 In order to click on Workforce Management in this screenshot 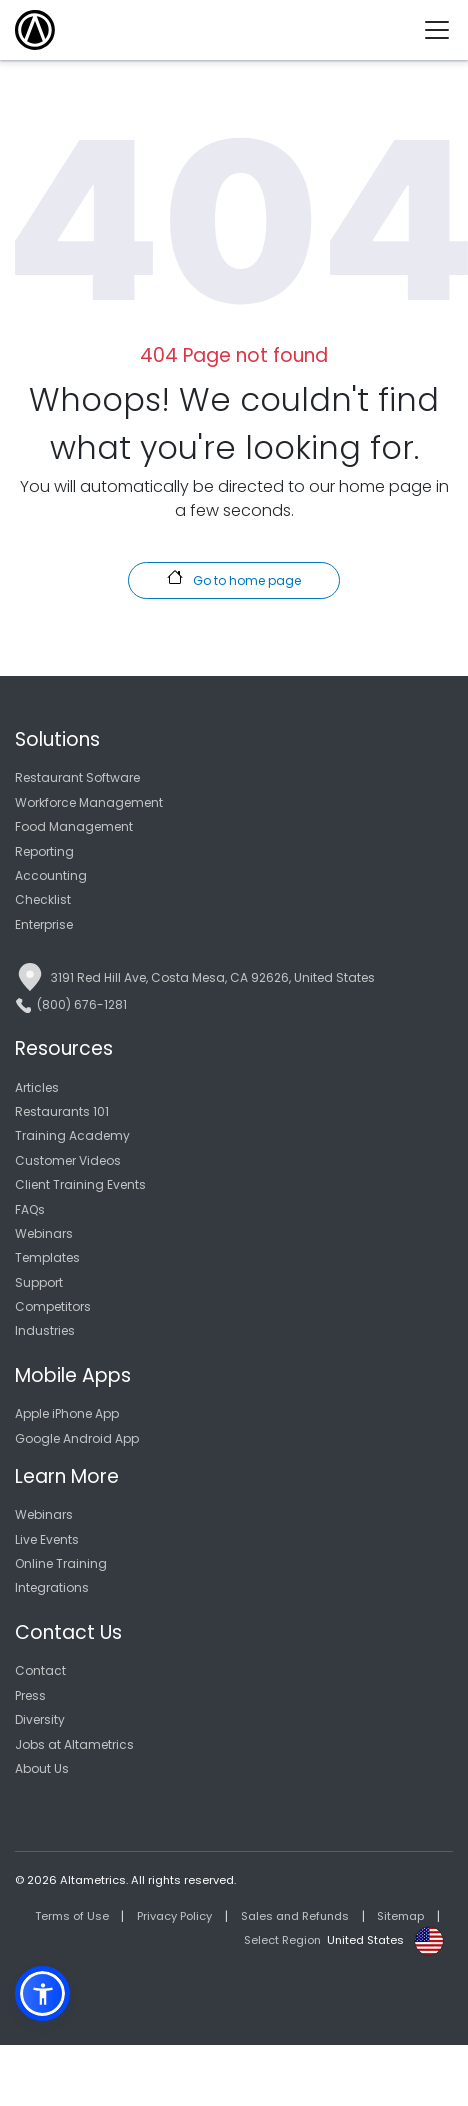, I will do `click(89, 802)`.